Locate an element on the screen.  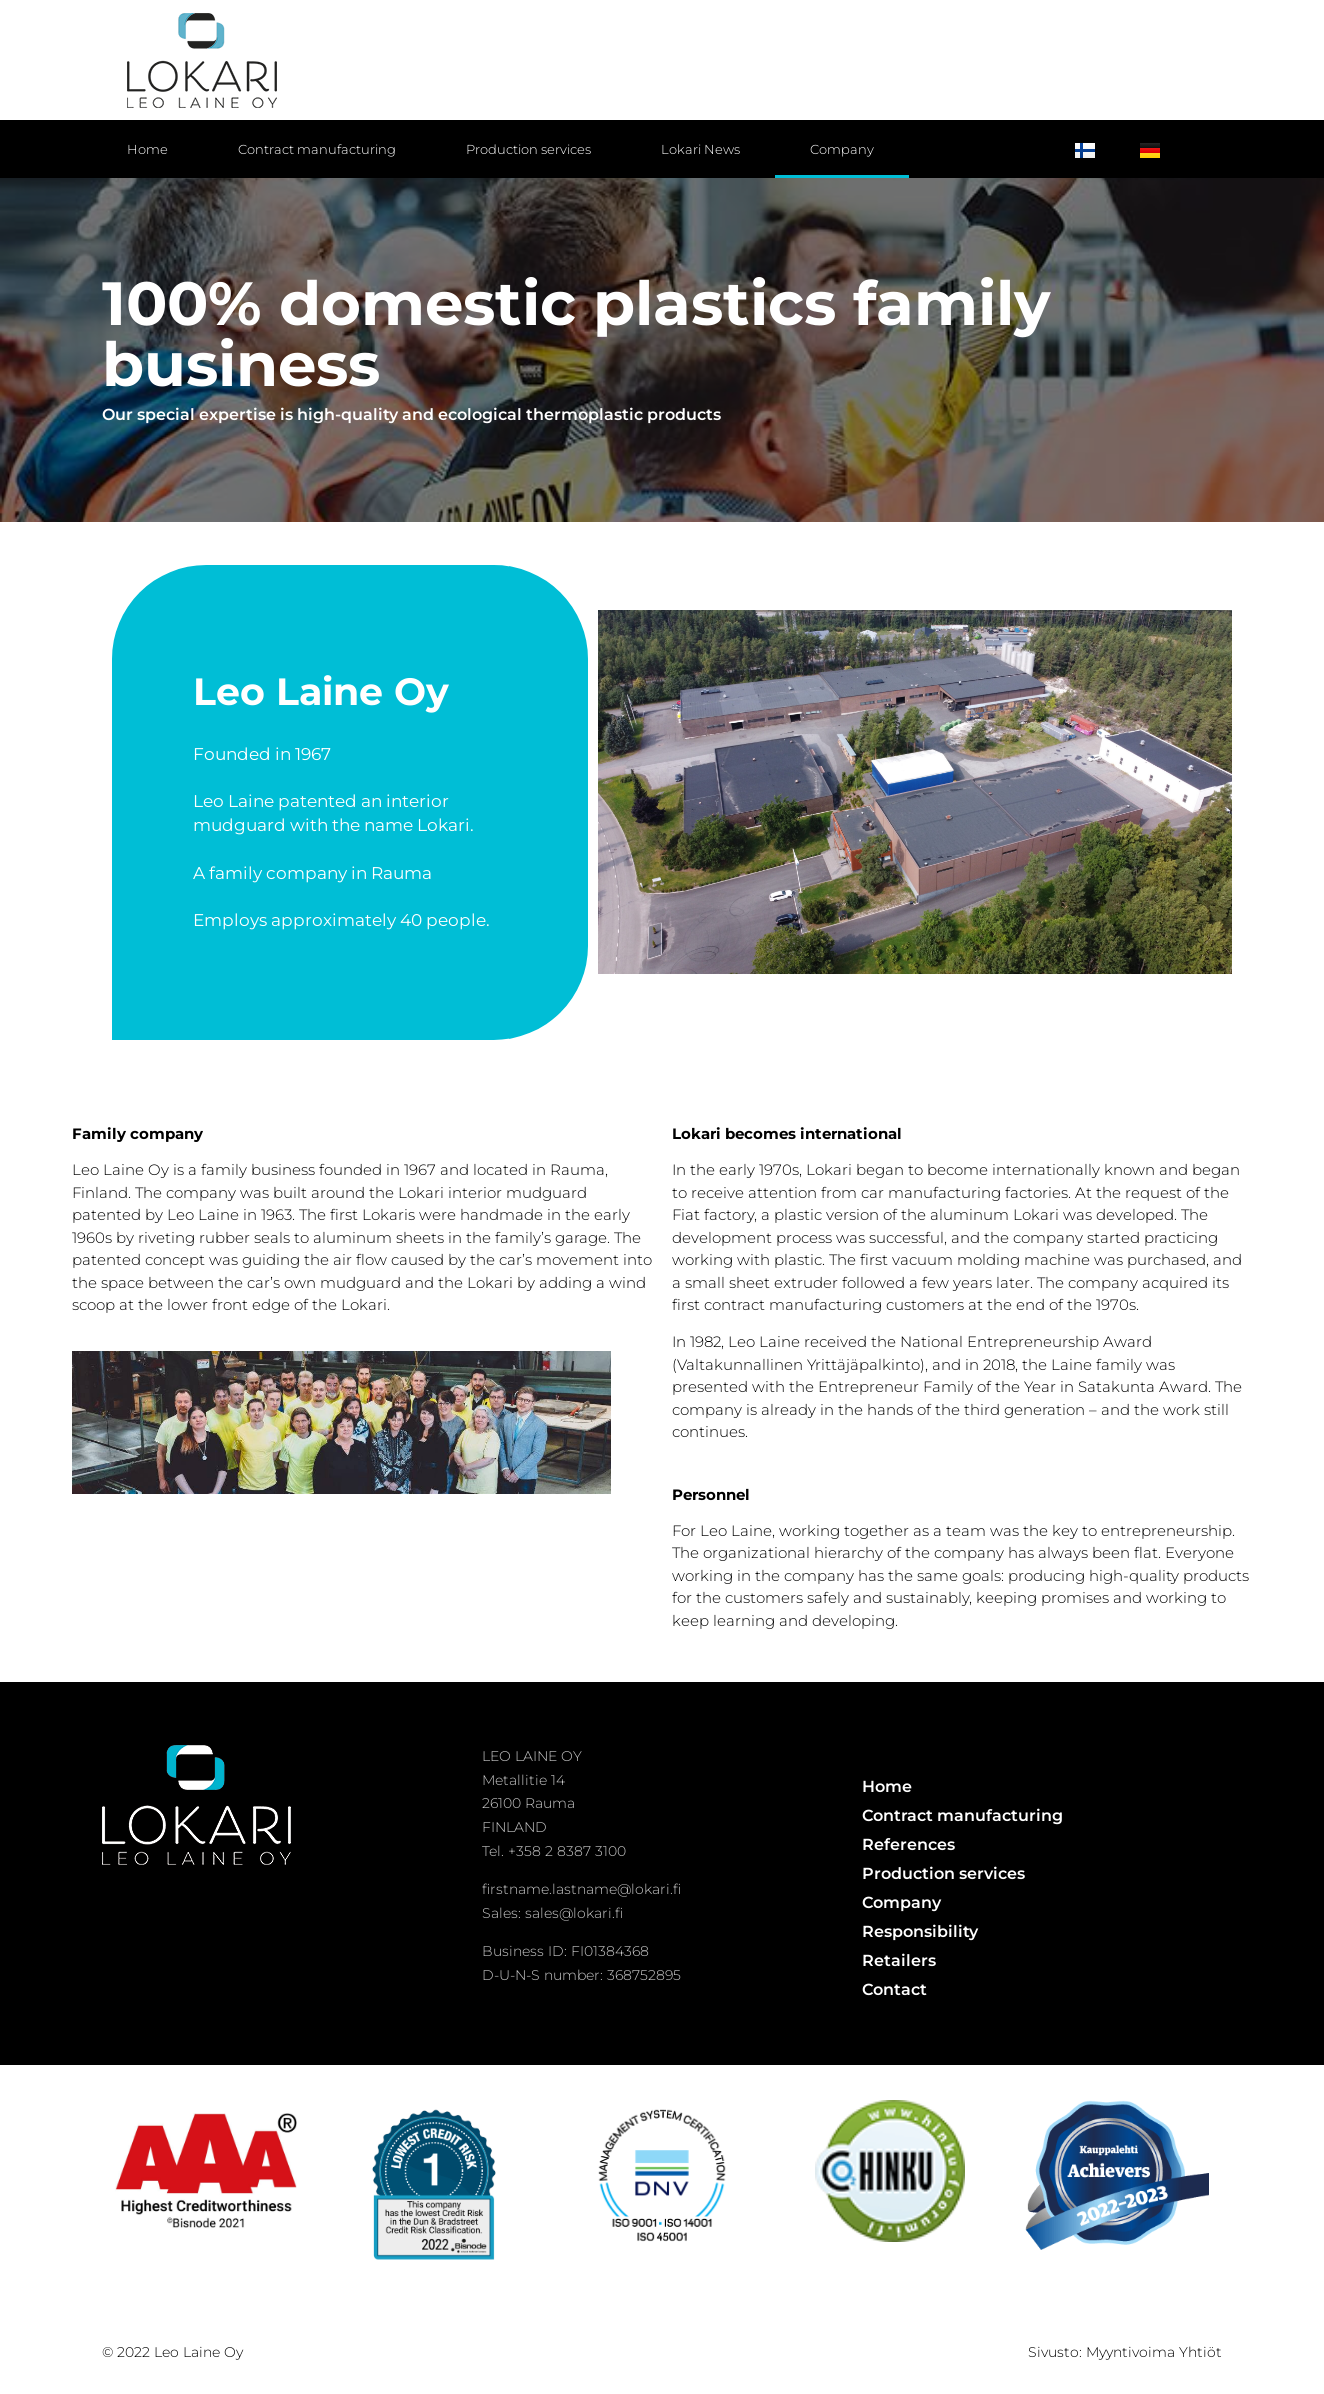
Production services is located at coordinates (528, 149).